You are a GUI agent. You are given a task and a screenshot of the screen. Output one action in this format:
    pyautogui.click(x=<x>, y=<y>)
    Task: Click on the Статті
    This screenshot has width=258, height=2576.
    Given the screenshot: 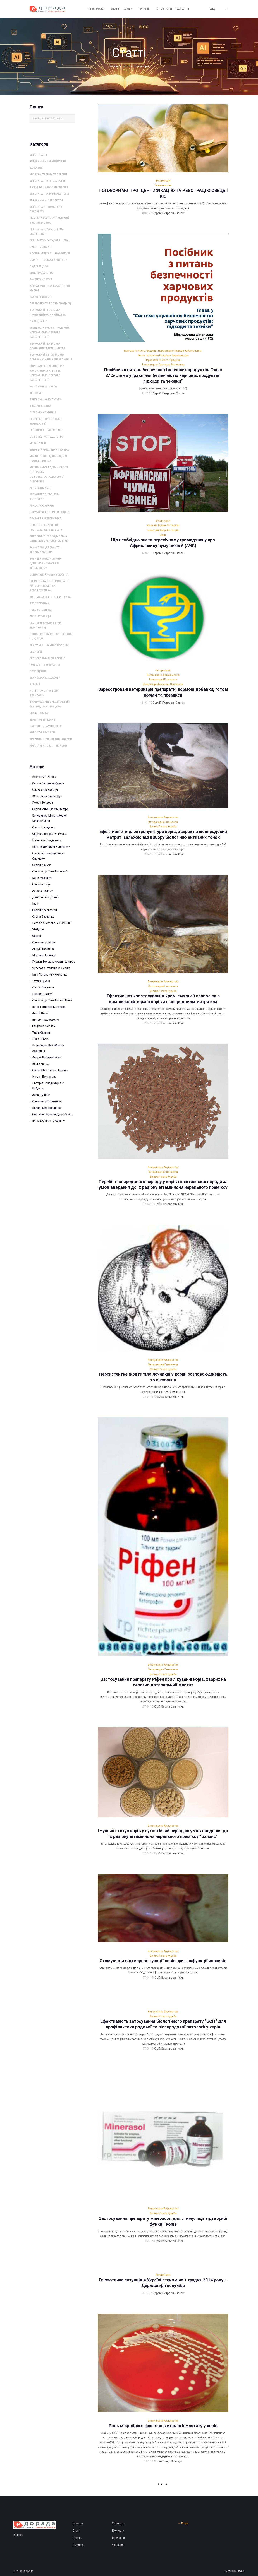 What is the action you would take?
    pyautogui.click(x=115, y=9)
    